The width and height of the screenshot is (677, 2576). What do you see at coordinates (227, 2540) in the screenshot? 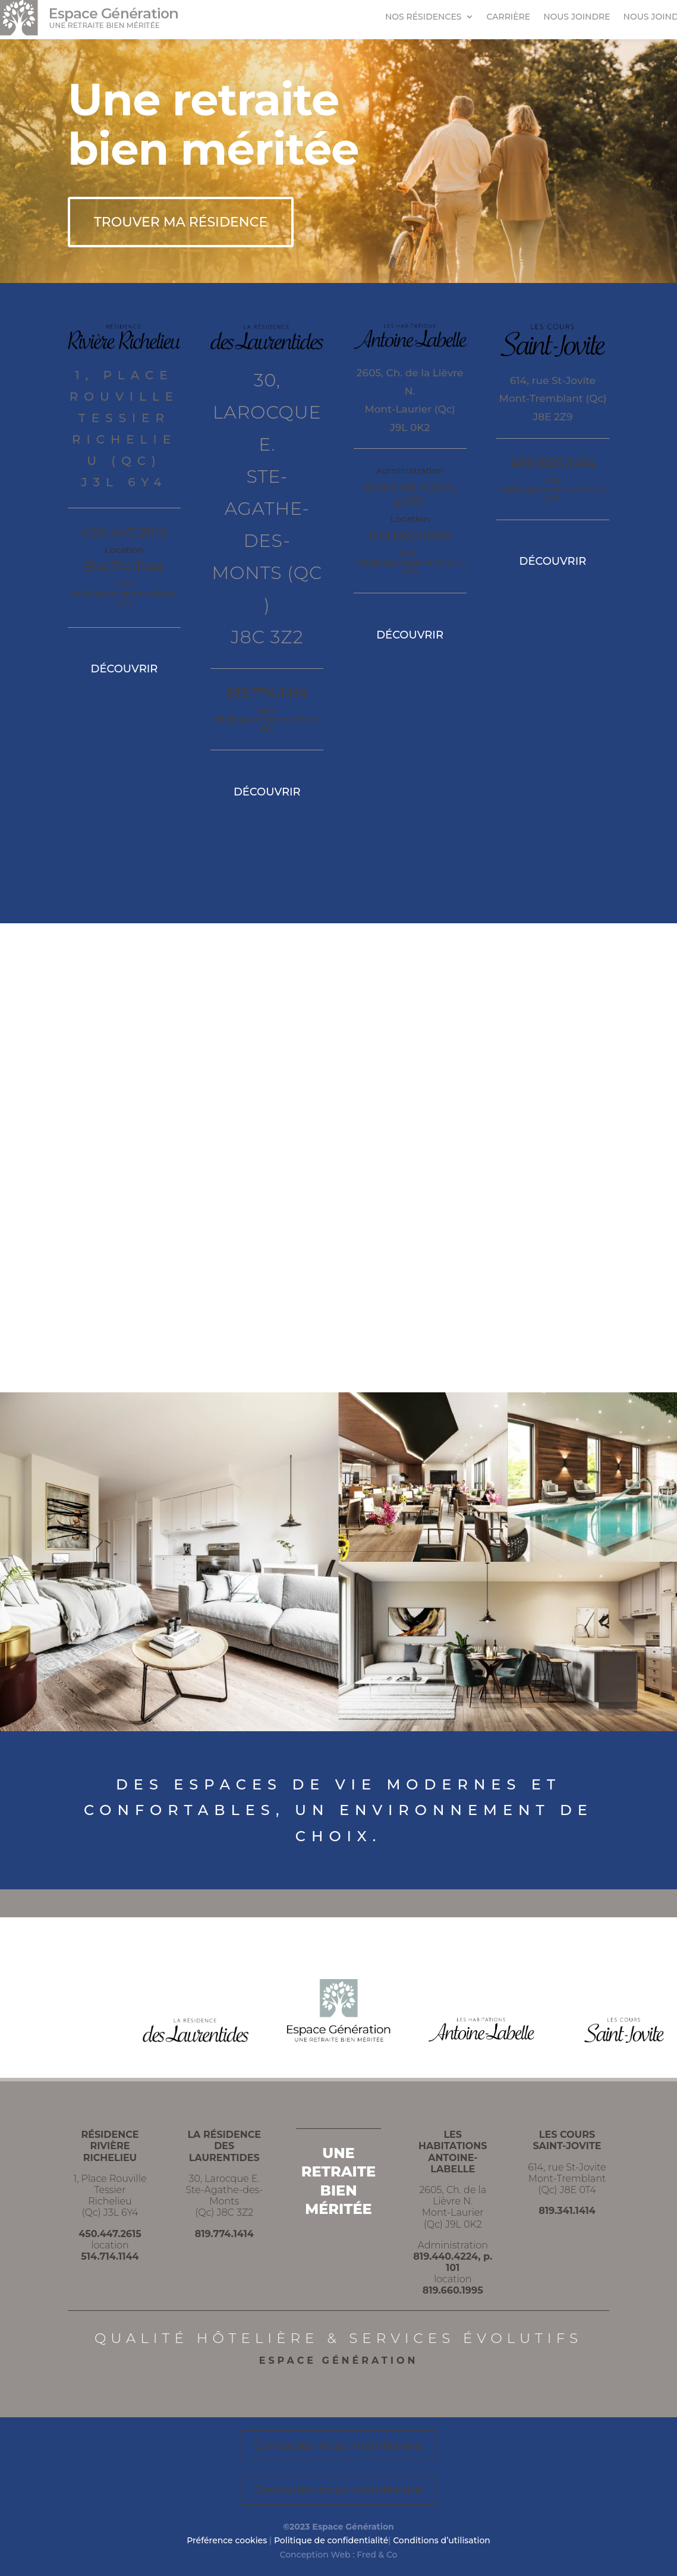
I see `Préférence cookies` at bounding box center [227, 2540].